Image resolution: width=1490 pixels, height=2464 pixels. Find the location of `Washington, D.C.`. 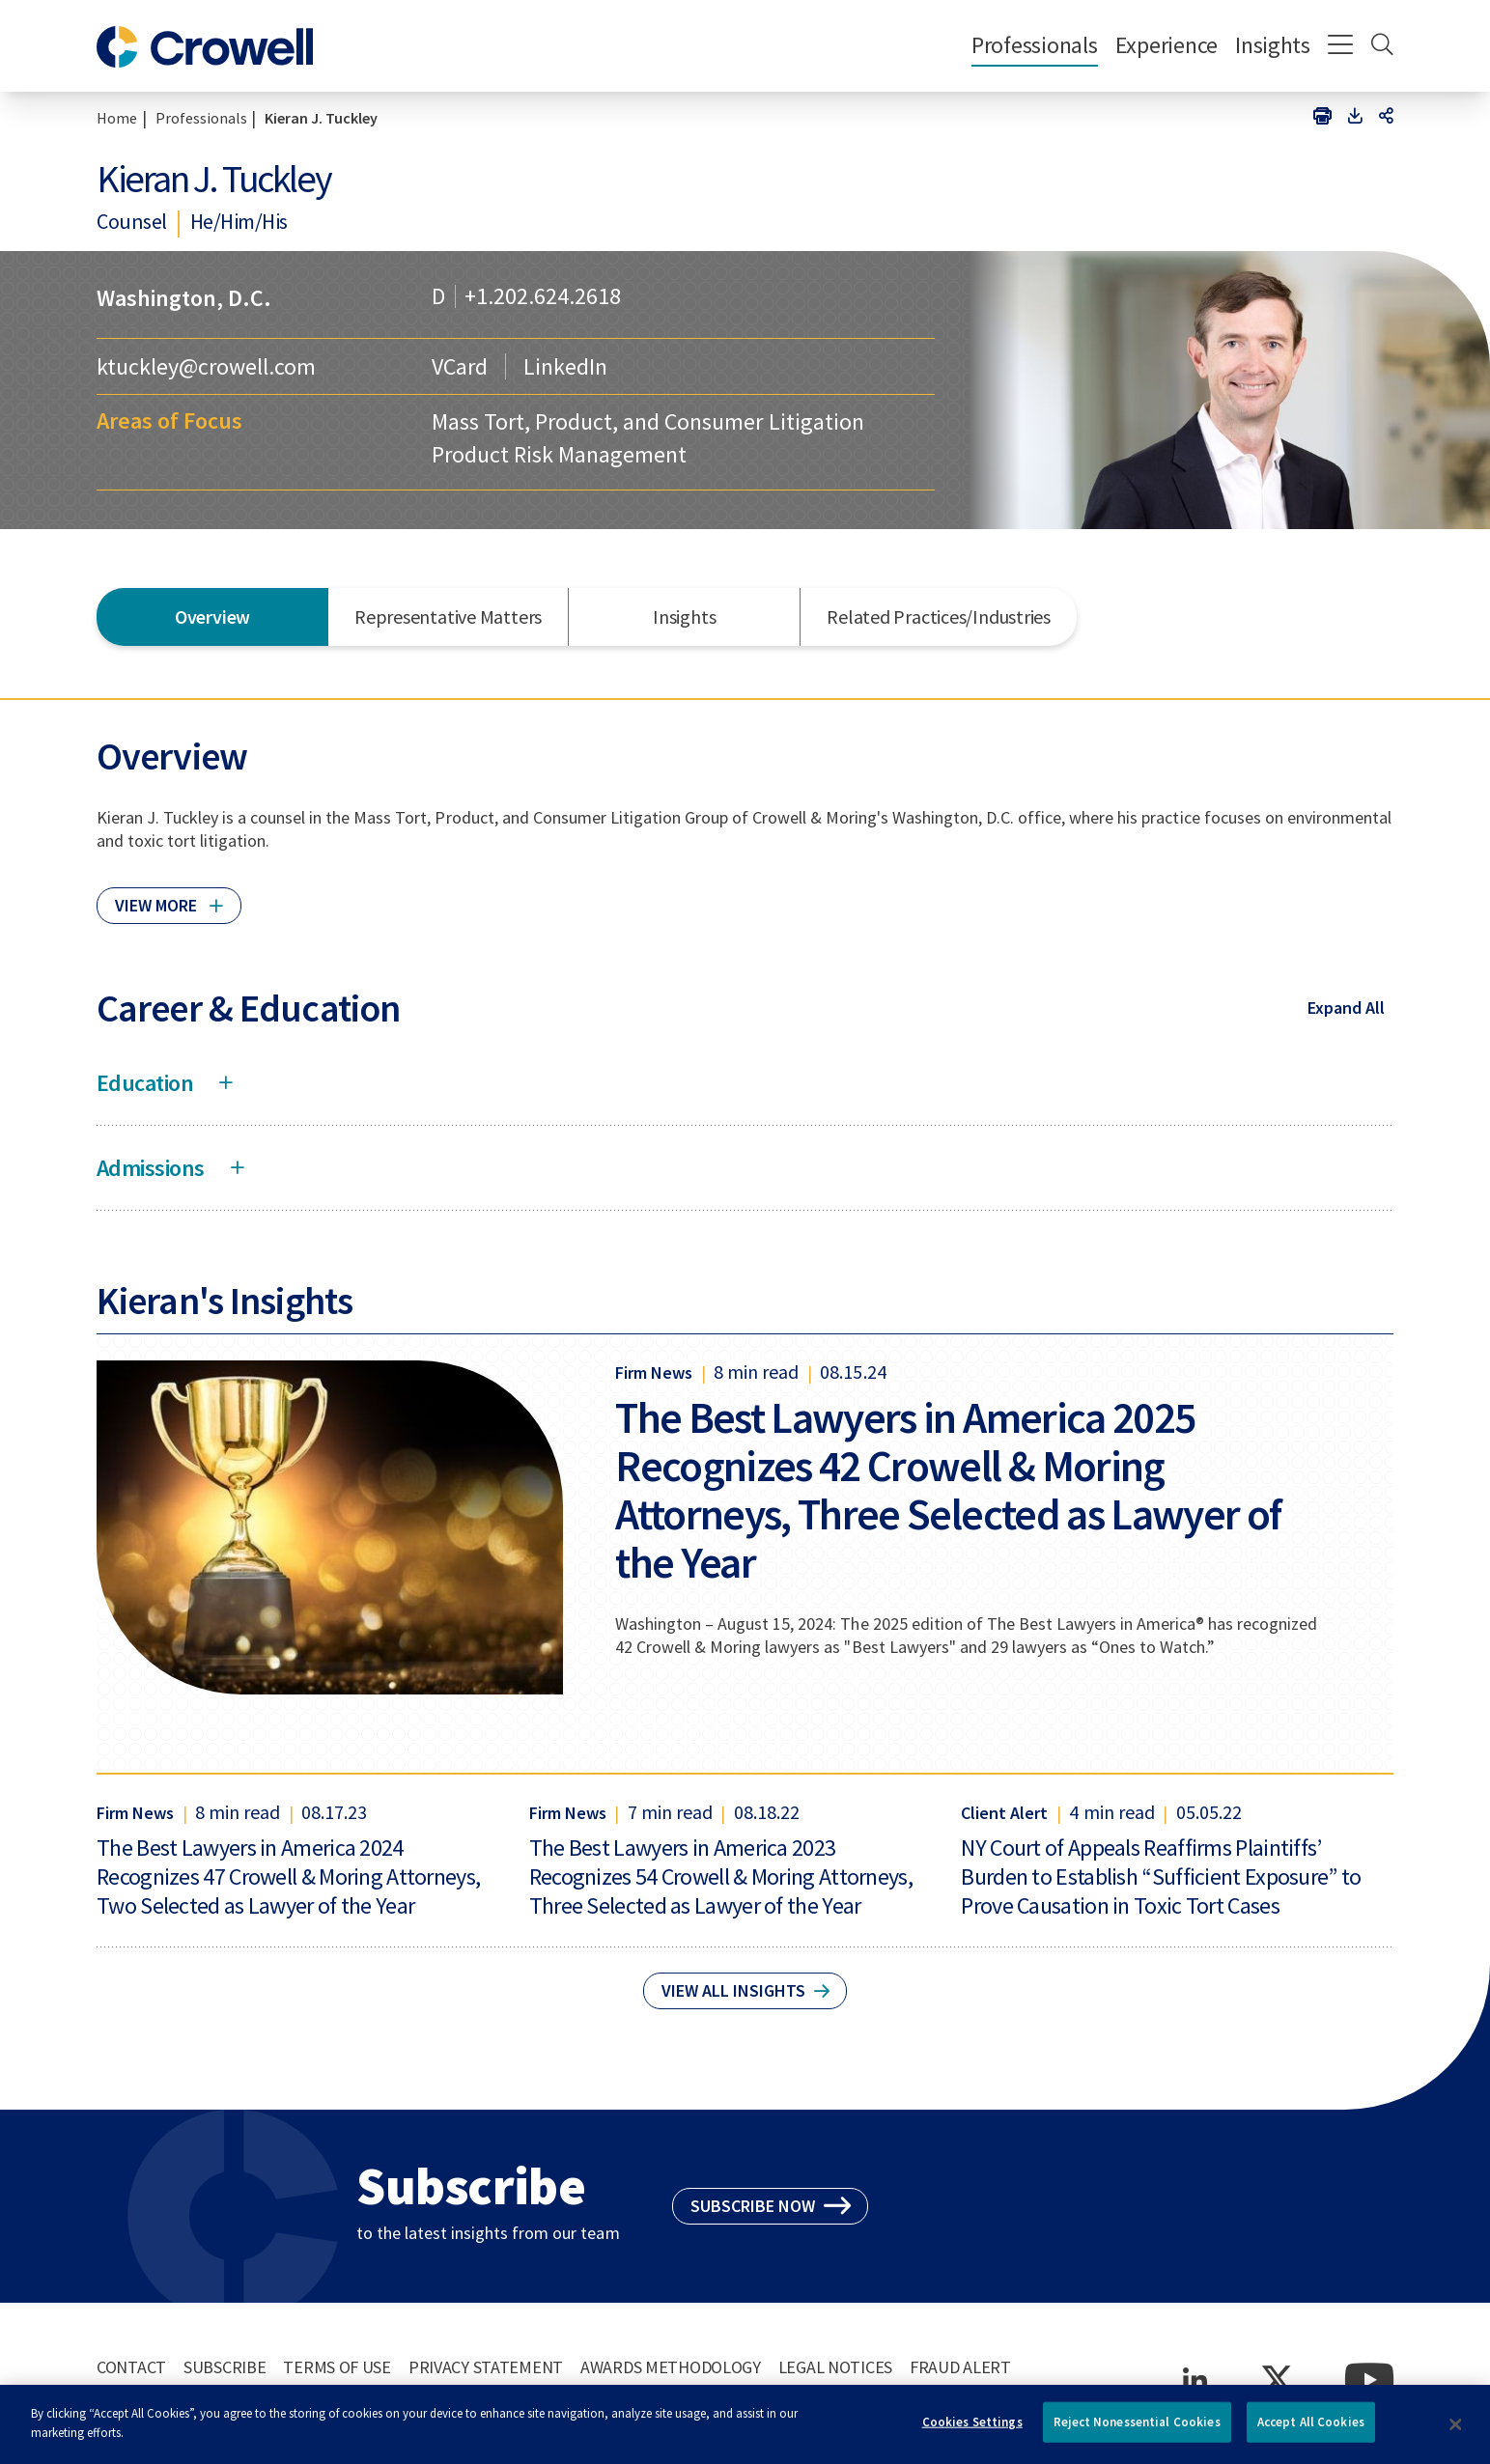

Washington, D.C. is located at coordinates (184, 298).